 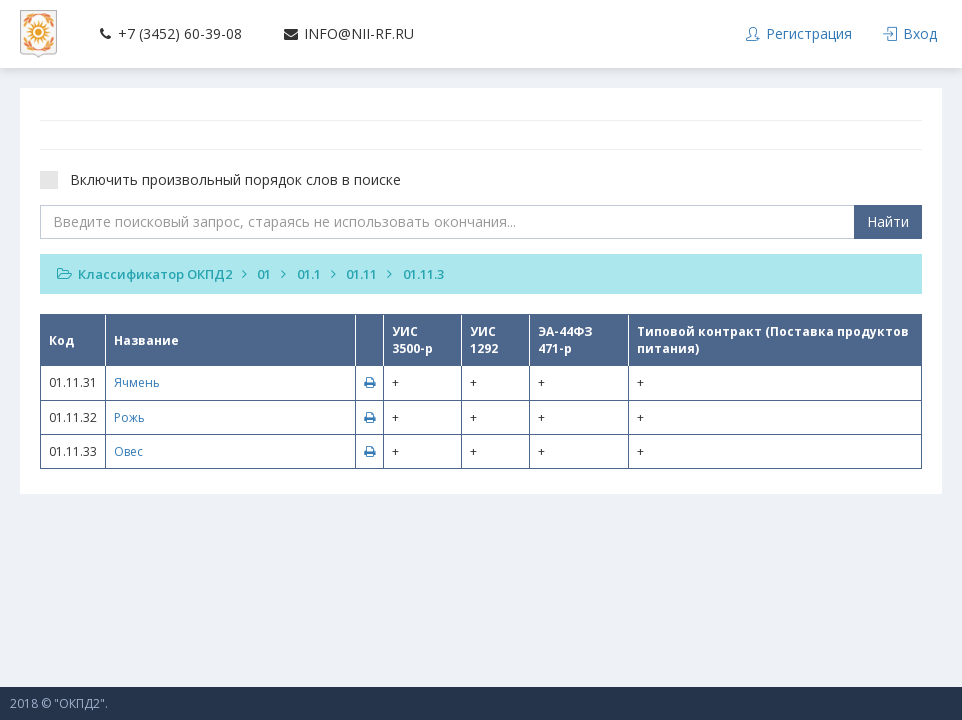 What do you see at coordinates (227, 179) in the screenshot?
I see `Включить произвольный порядок слов в поиске` at bounding box center [227, 179].